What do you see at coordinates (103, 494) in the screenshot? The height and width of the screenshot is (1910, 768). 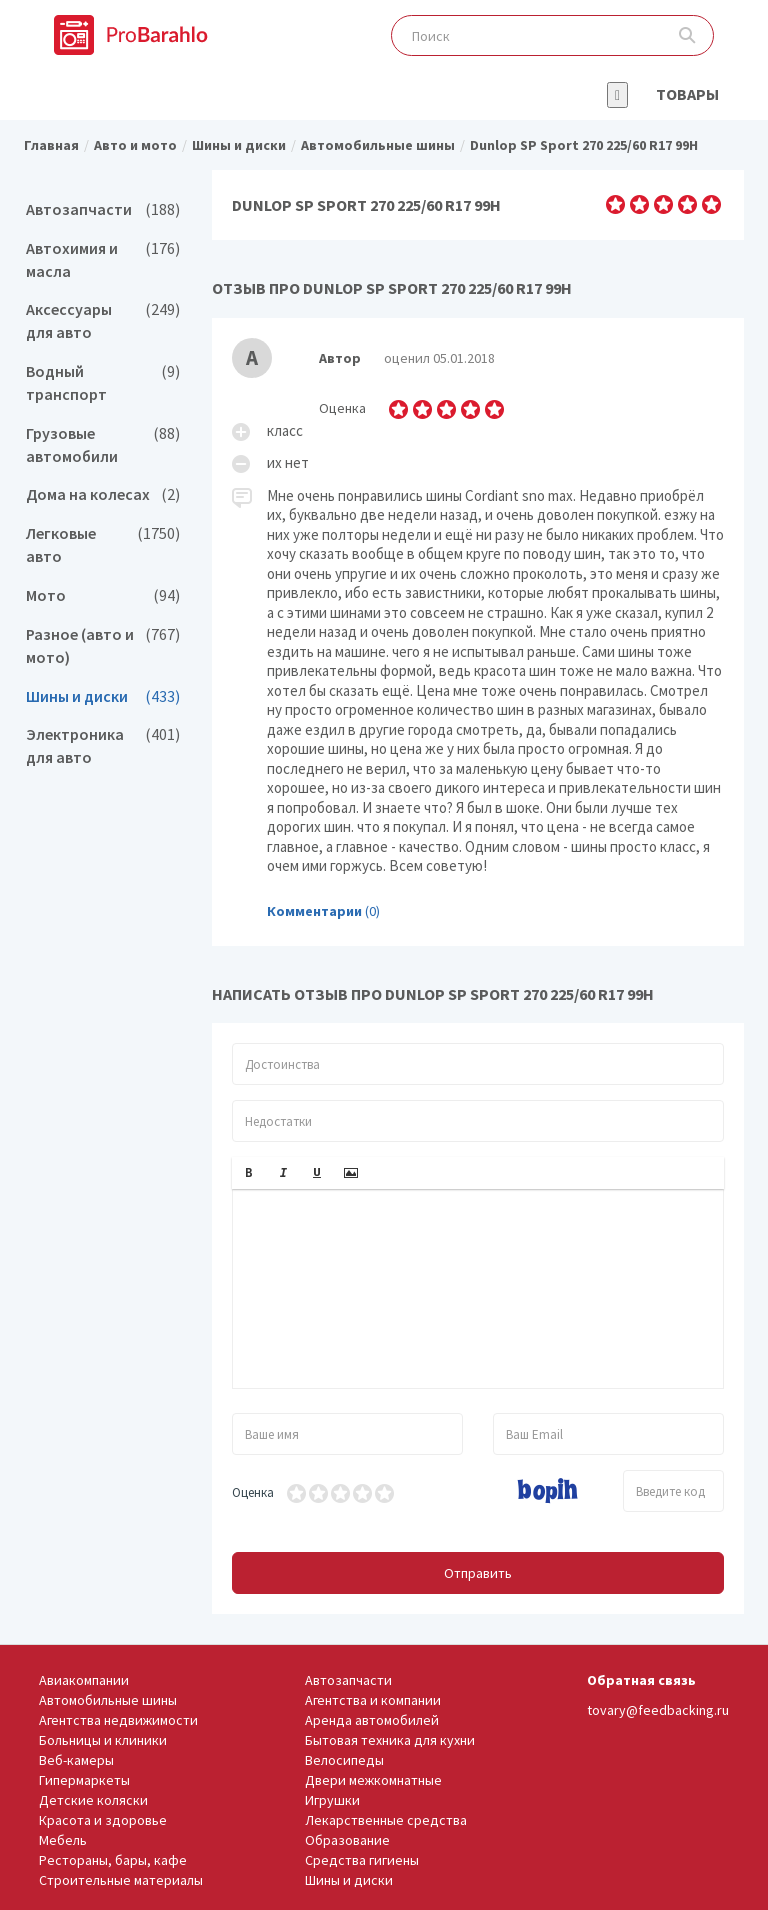 I see `Дома на колесах` at bounding box center [103, 494].